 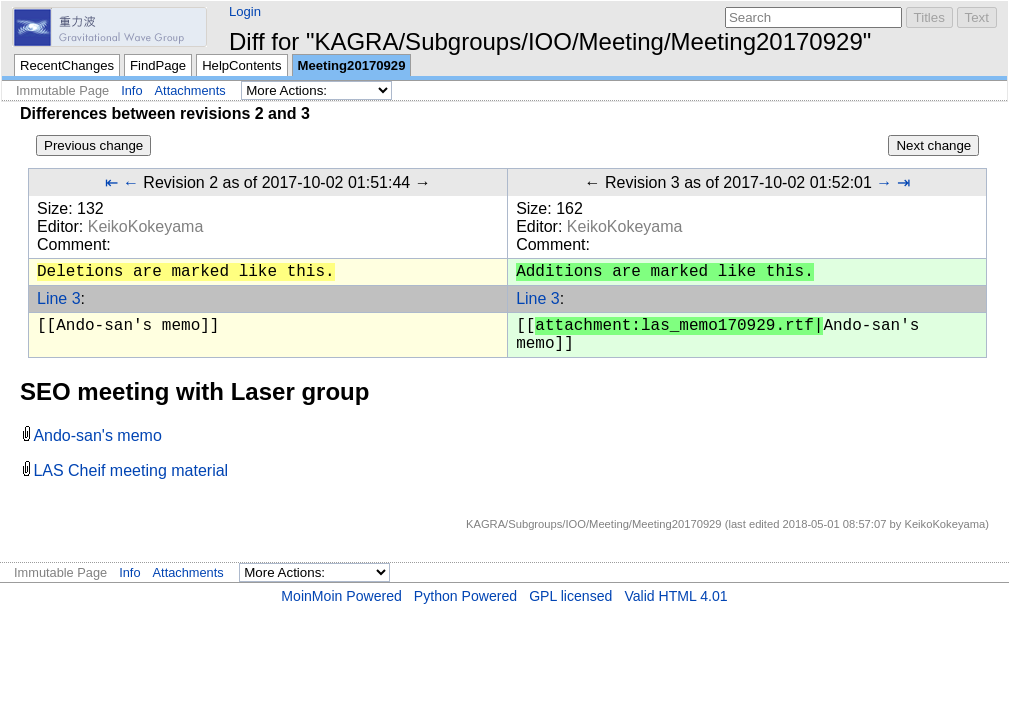 I want to click on LAS Cheif meeting material, so click(x=130, y=470).